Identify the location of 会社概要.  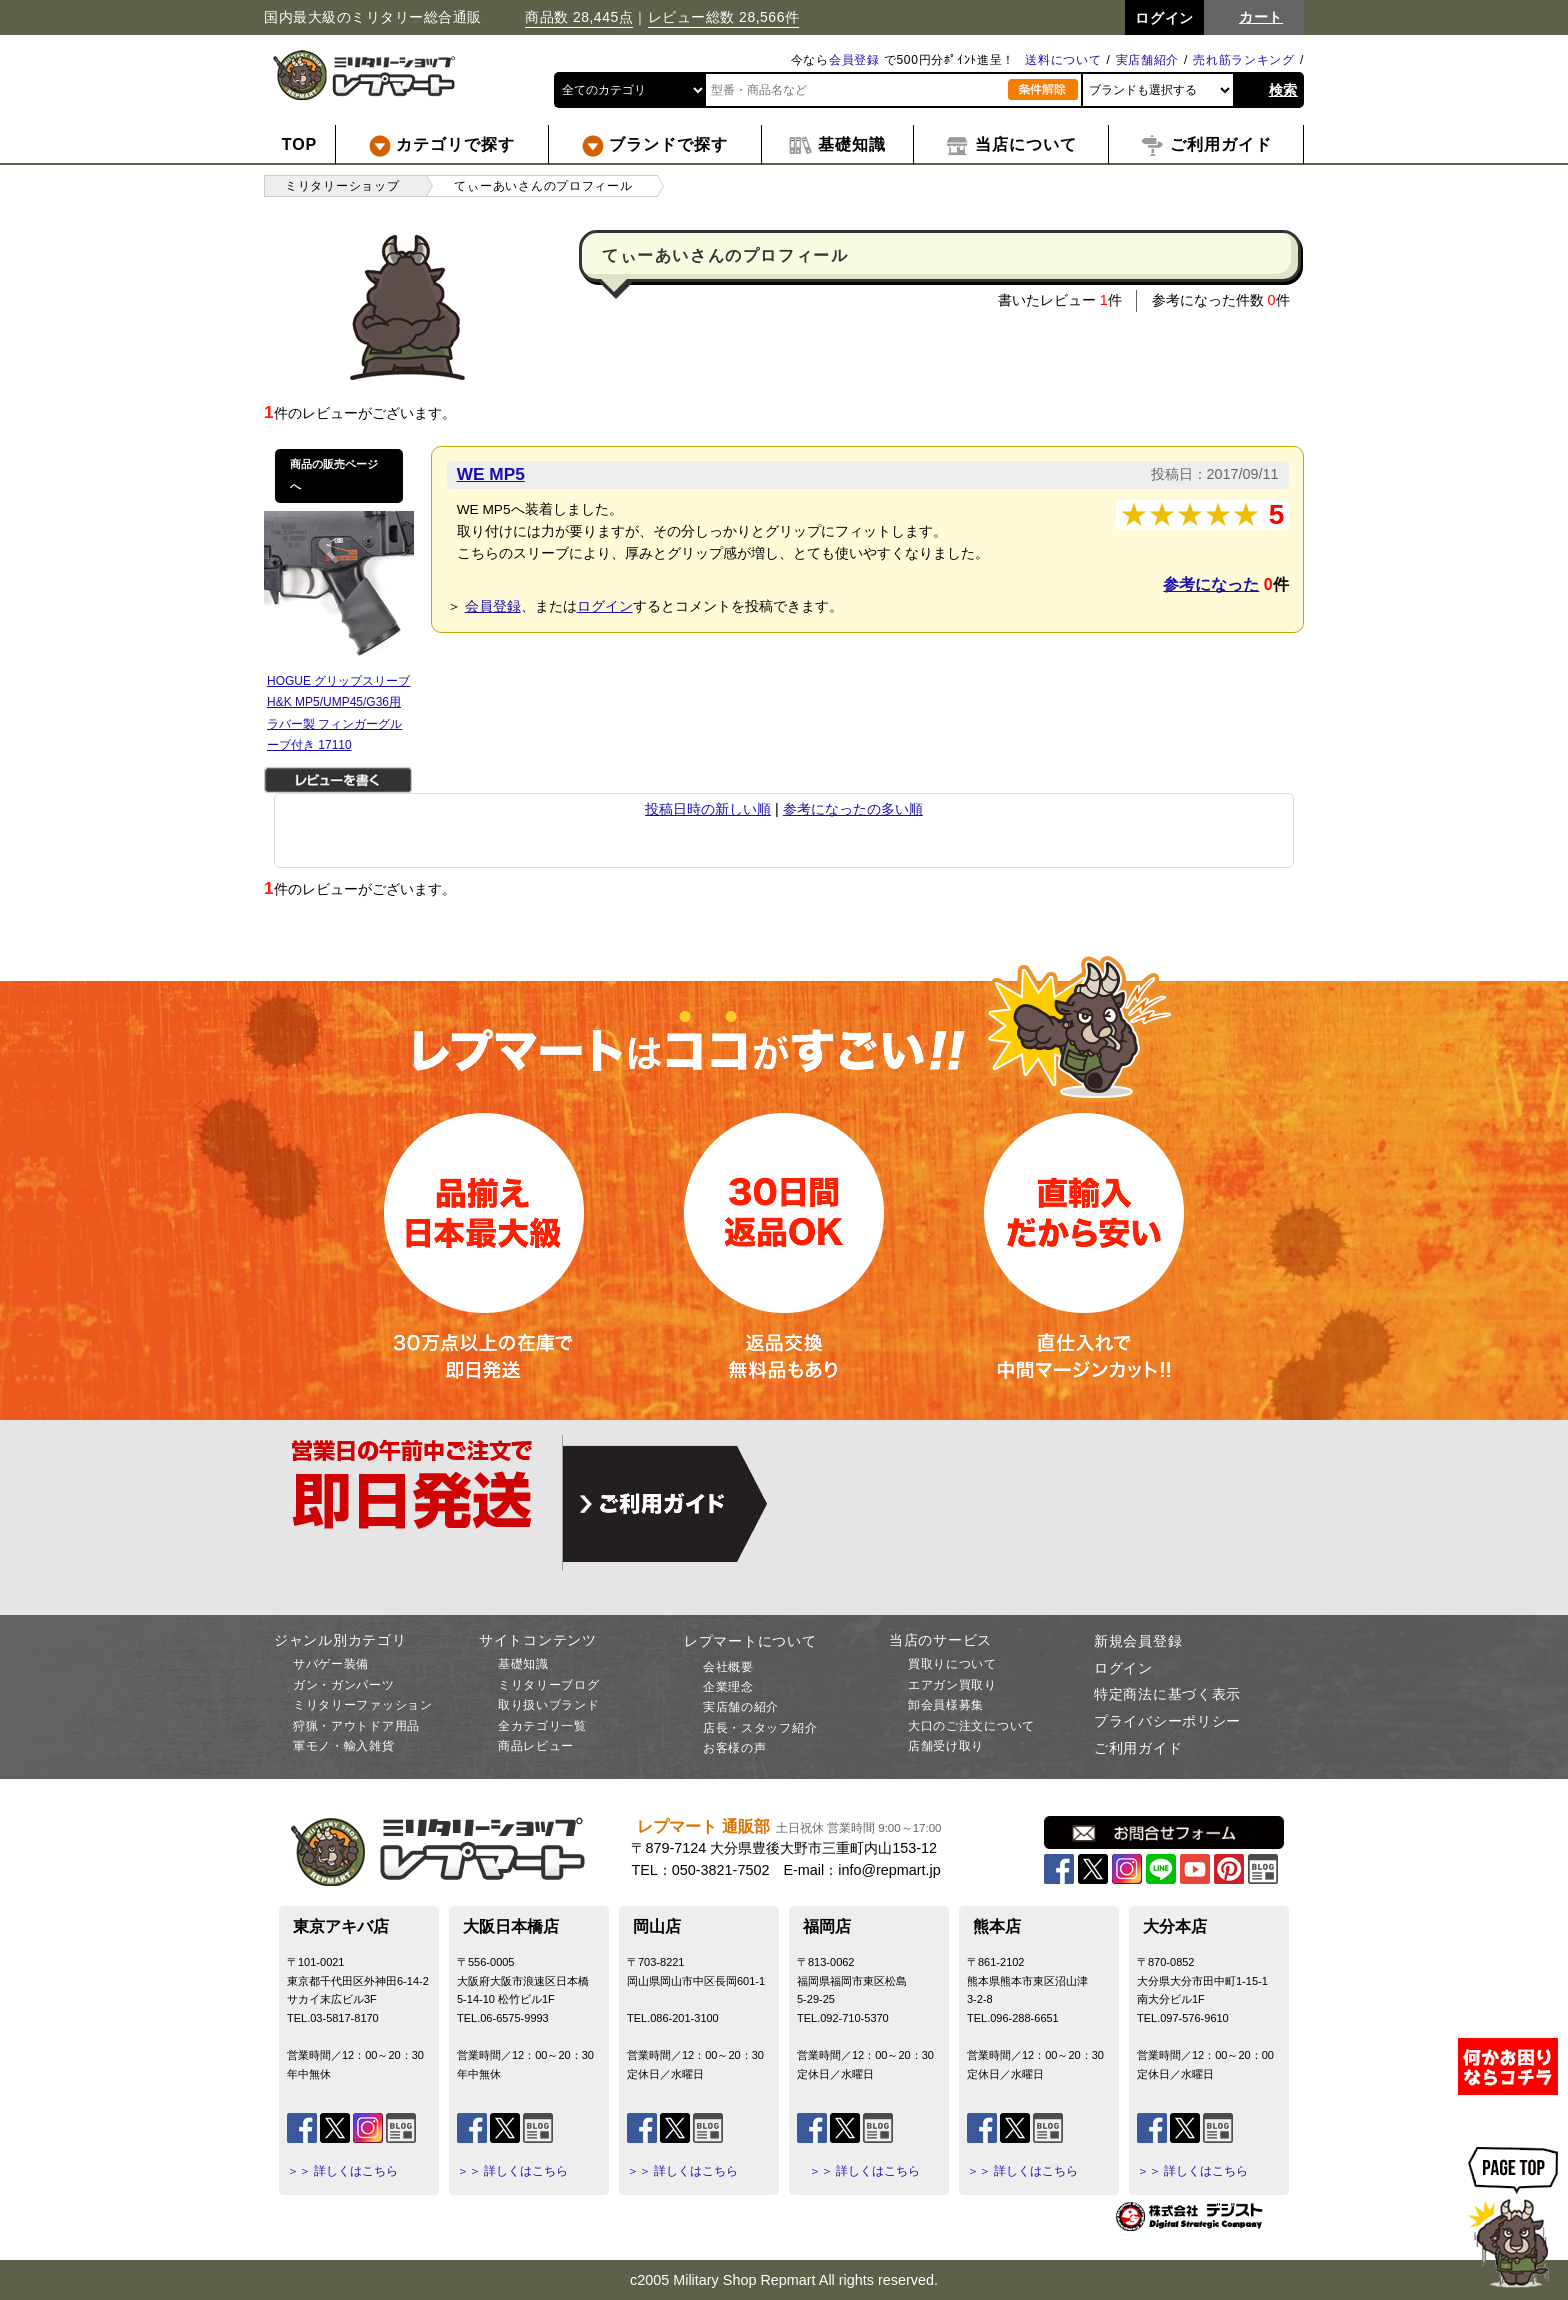
(728, 1667).